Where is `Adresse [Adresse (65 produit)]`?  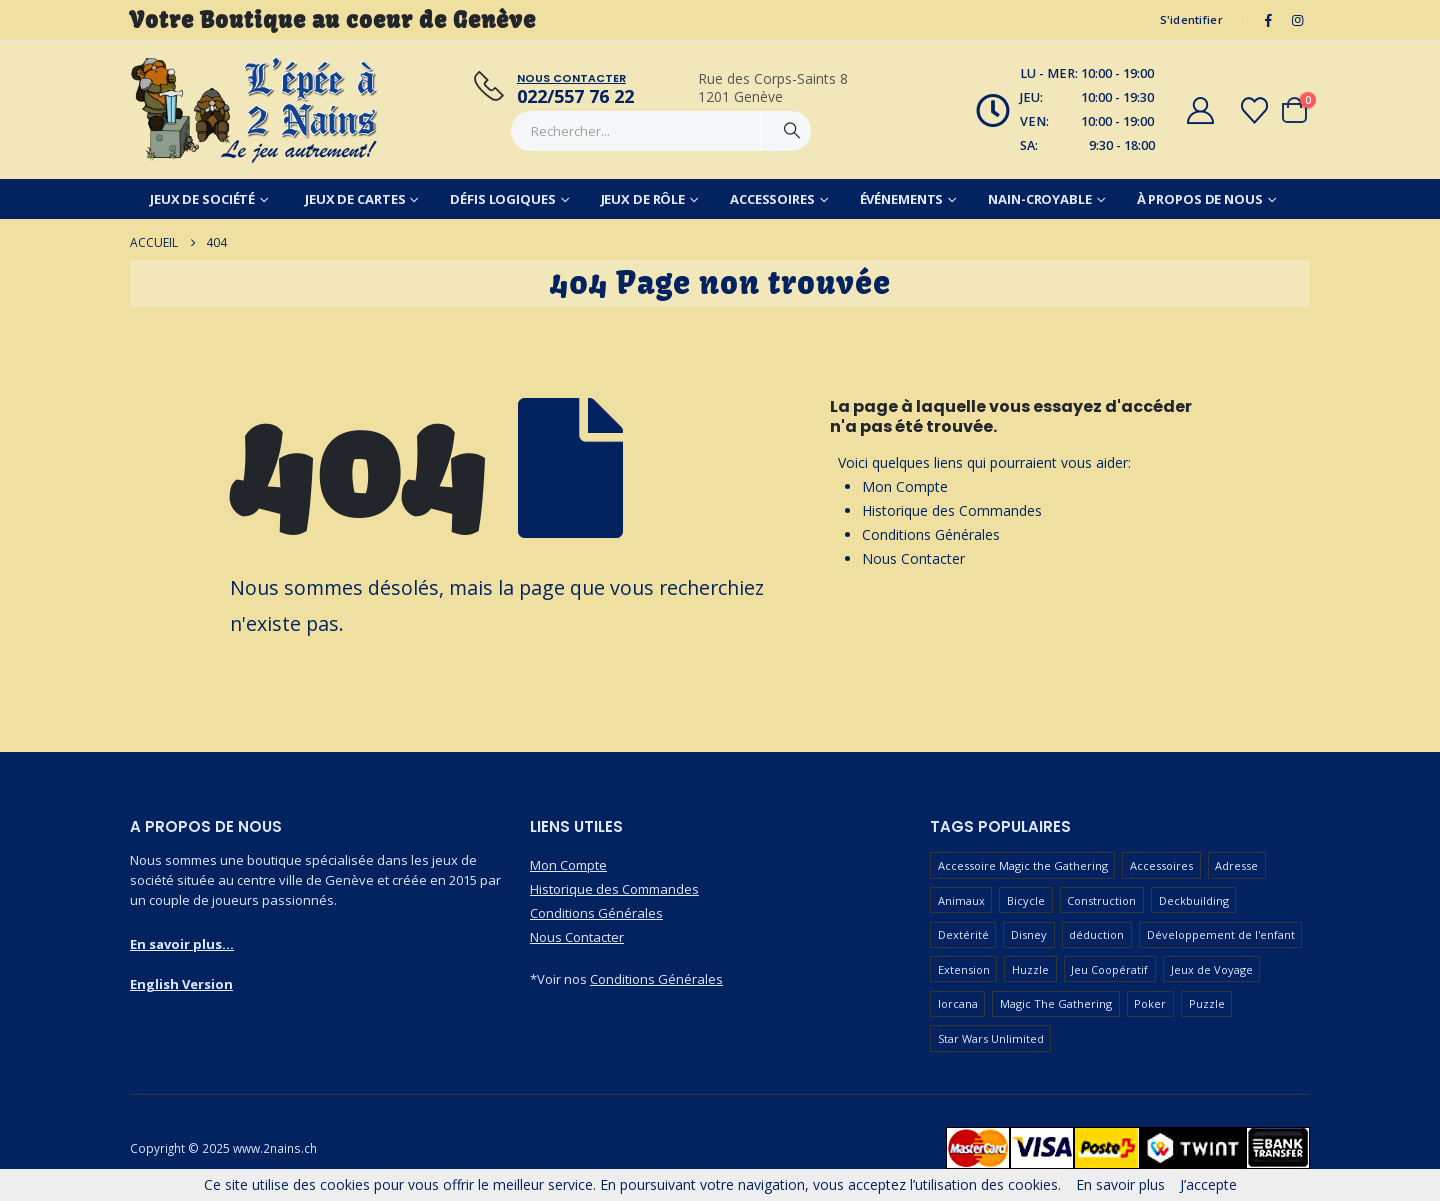
Adresse [Adresse (65 produit)] is located at coordinates (1236, 865).